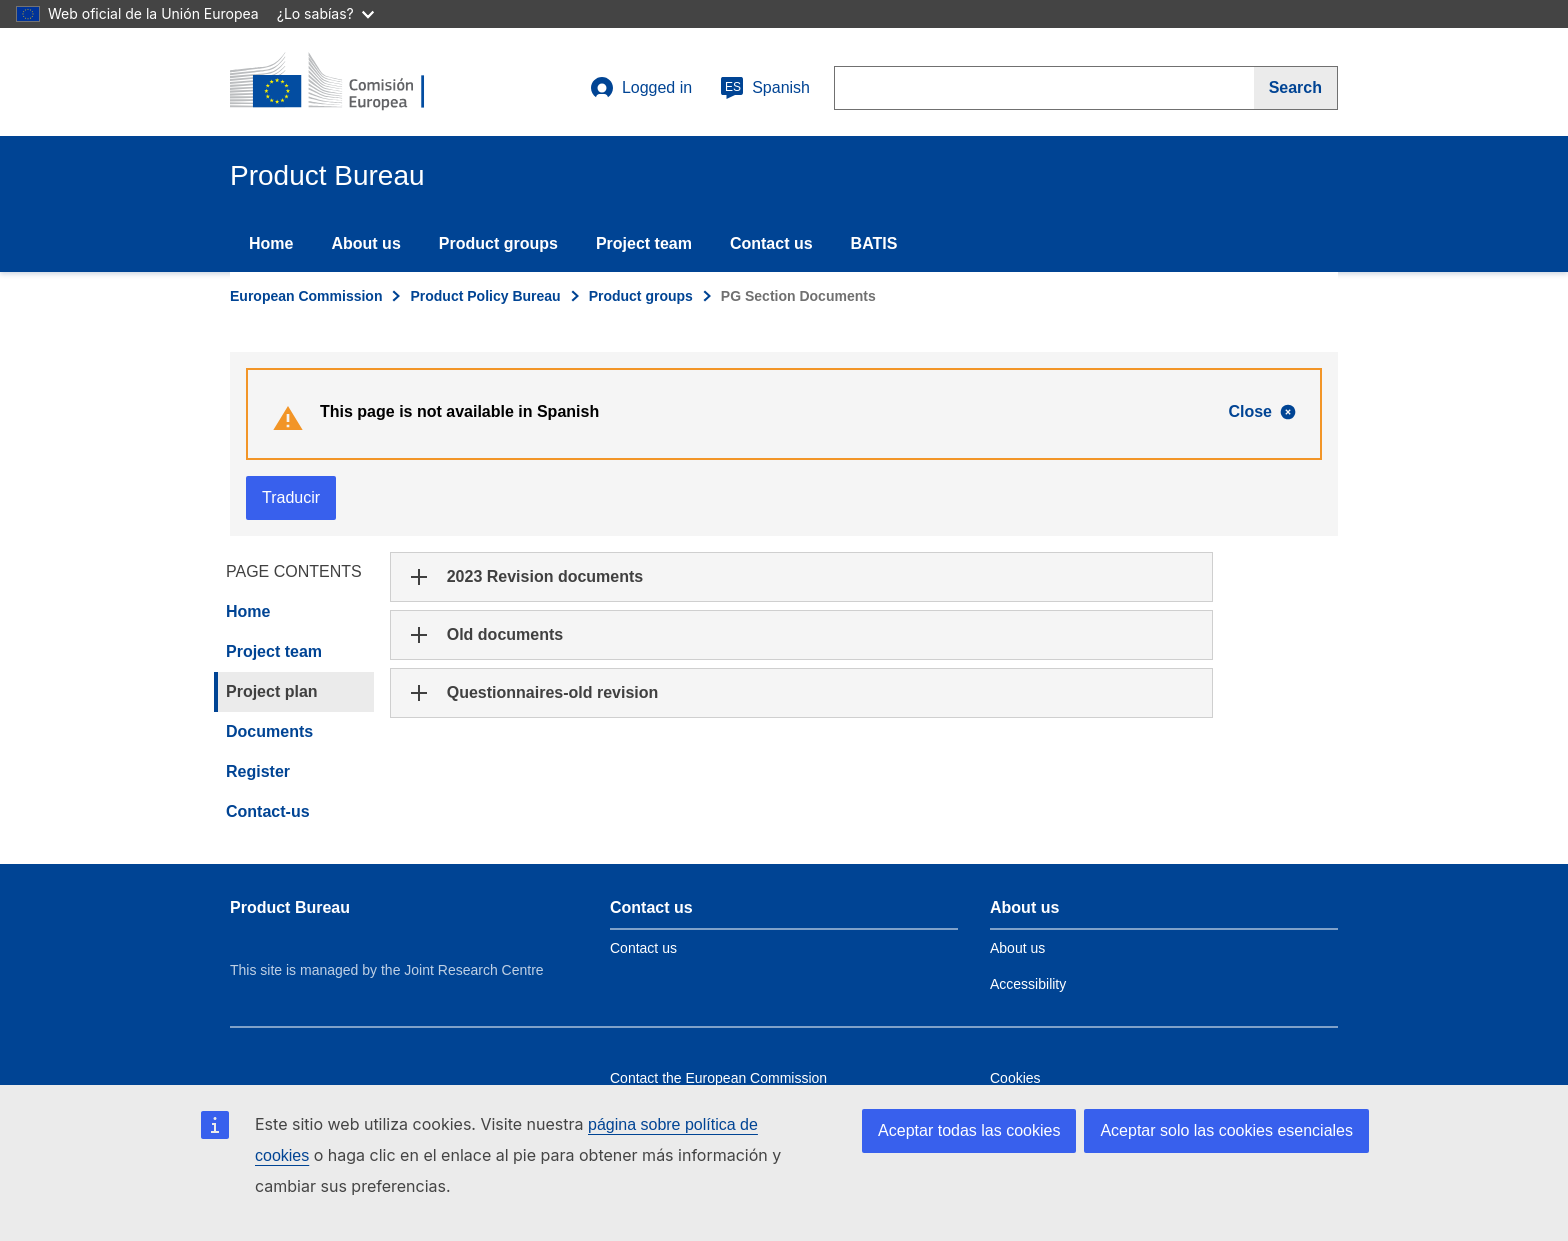 The height and width of the screenshot is (1241, 1568). I want to click on Documents, so click(269, 731).